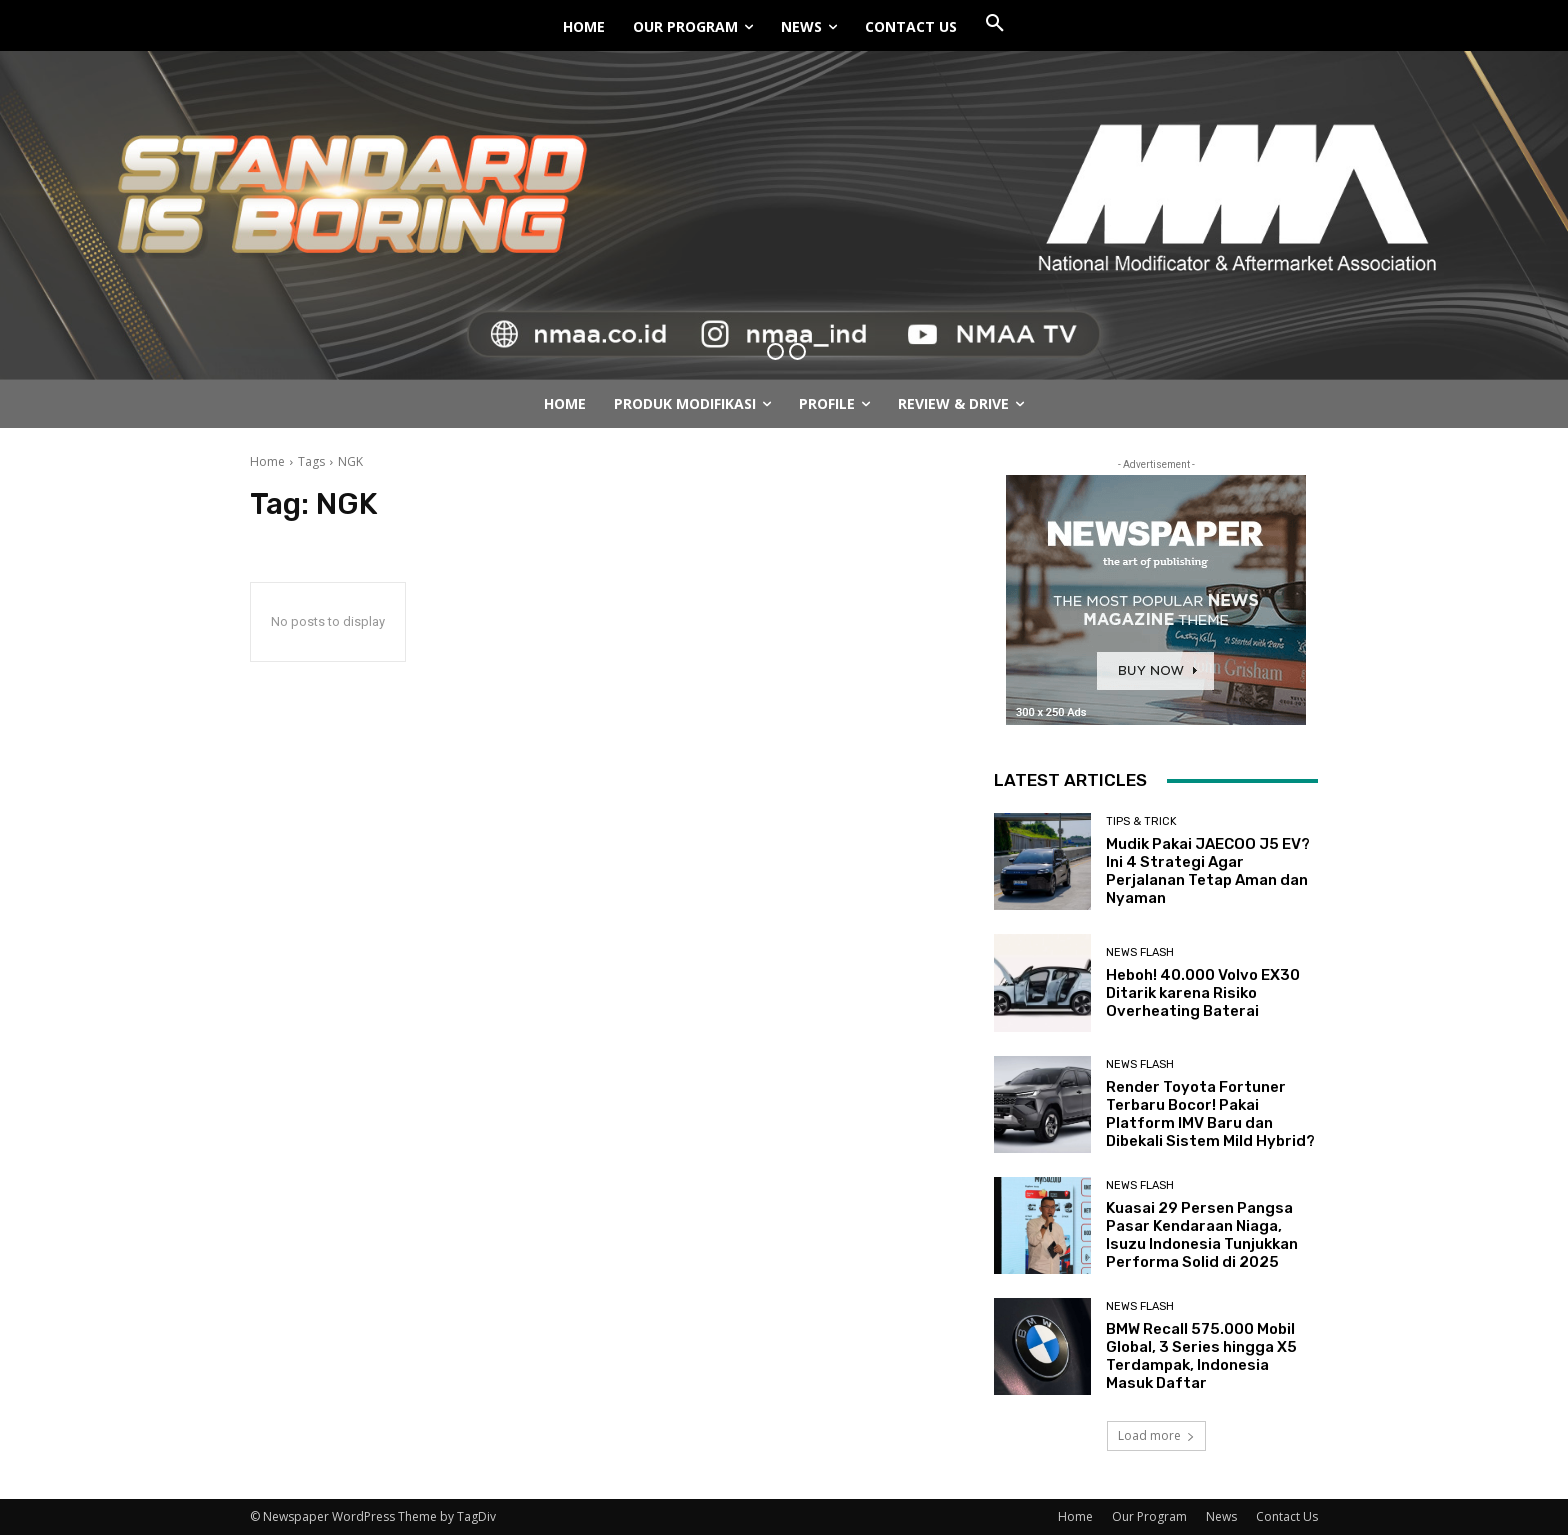  I want to click on Render Toyota Fortuner Terbaru Bocor! Pakai Platform IMV Baru dan Dibekali Sistem Mild Hybrid?, so click(1210, 1114).